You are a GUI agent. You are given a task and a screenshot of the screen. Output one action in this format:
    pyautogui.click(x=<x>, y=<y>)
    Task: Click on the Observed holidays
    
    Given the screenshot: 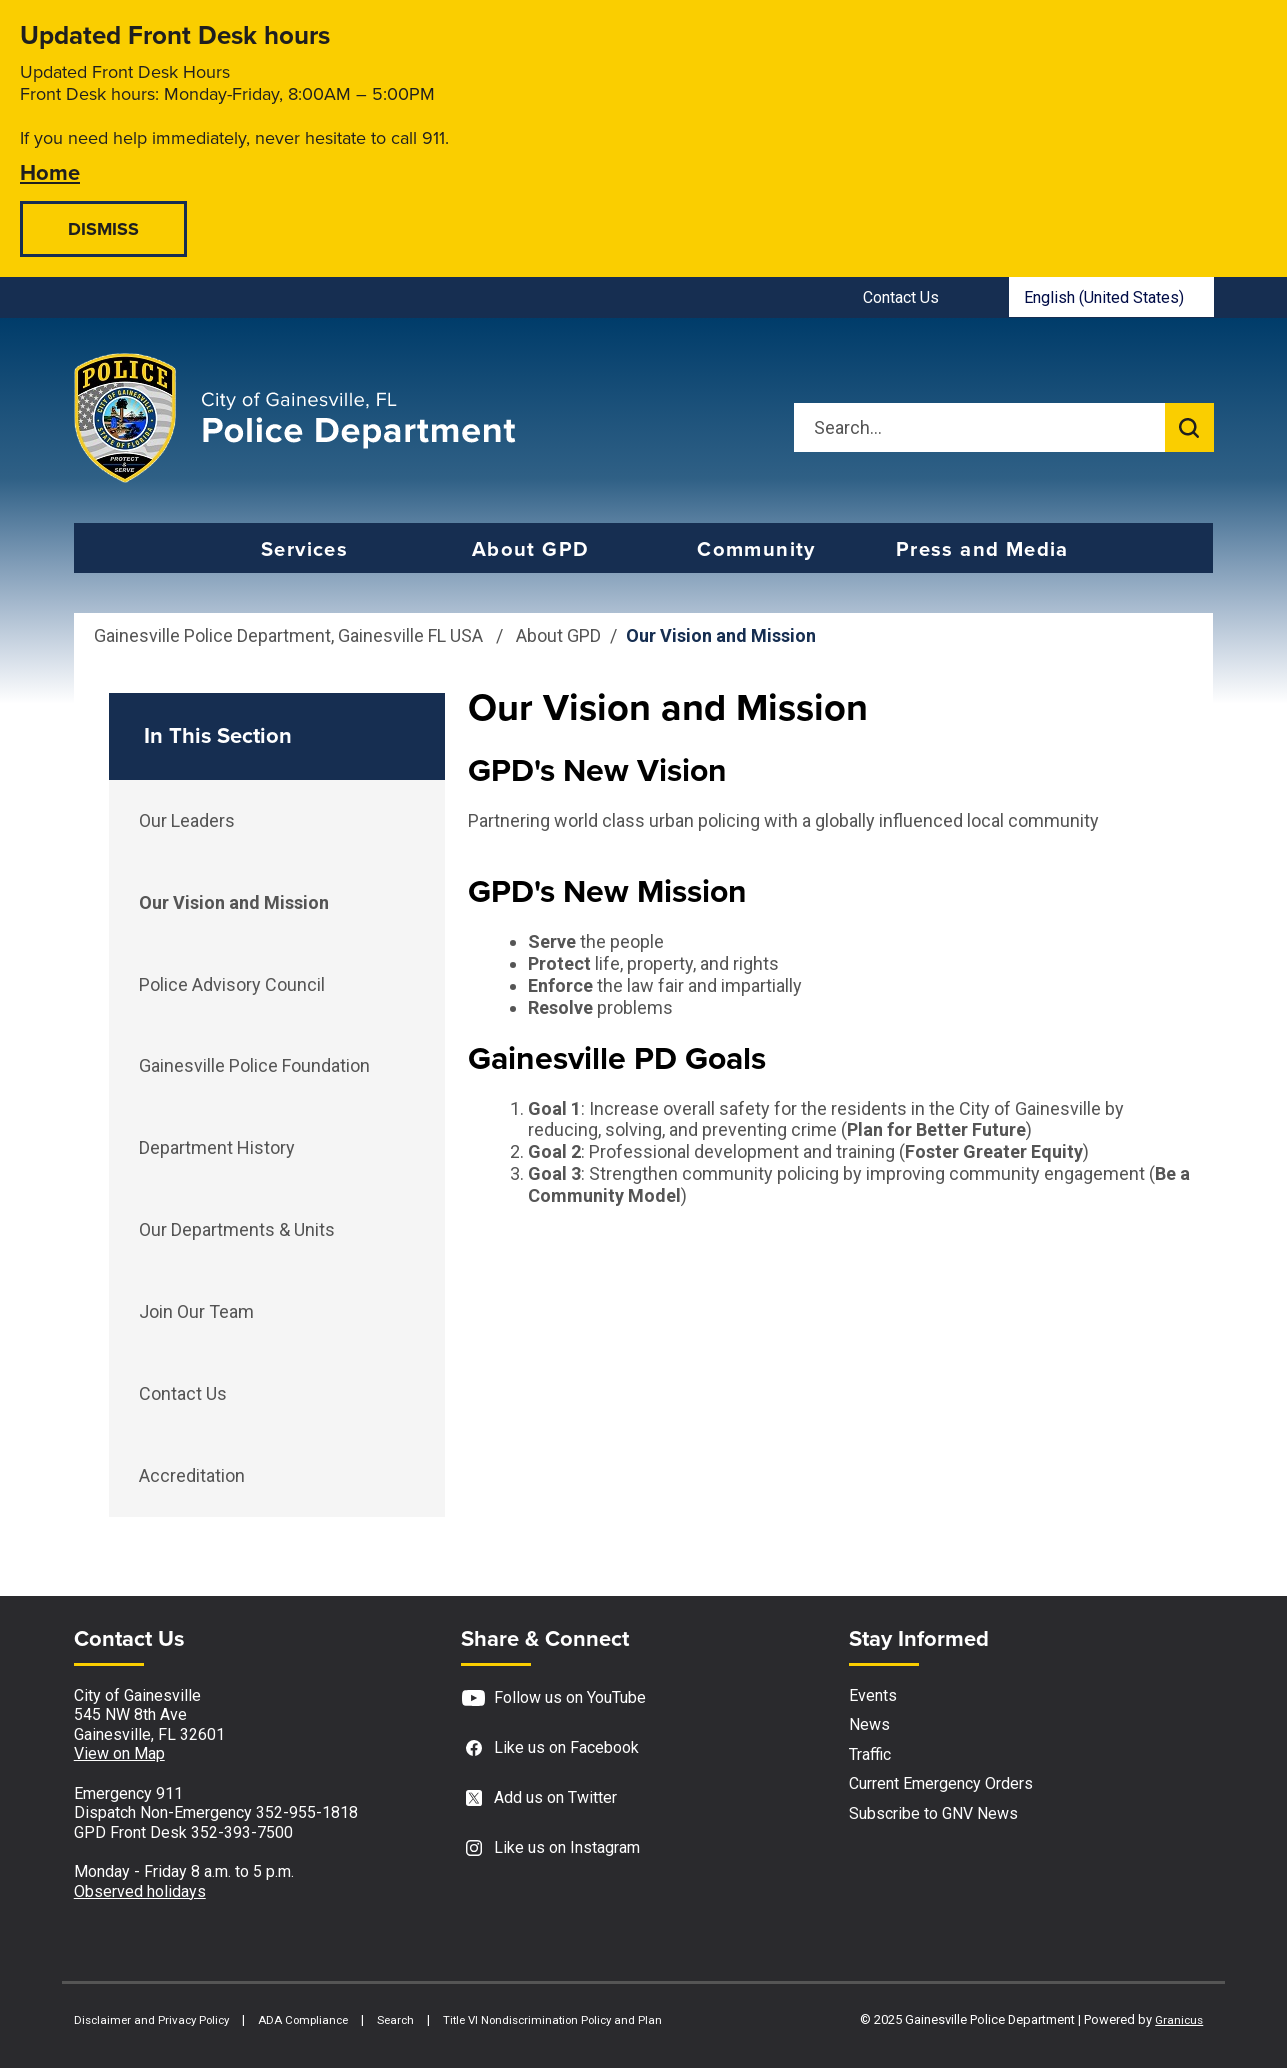 What is the action you would take?
    pyautogui.click(x=140, y=1891)
    